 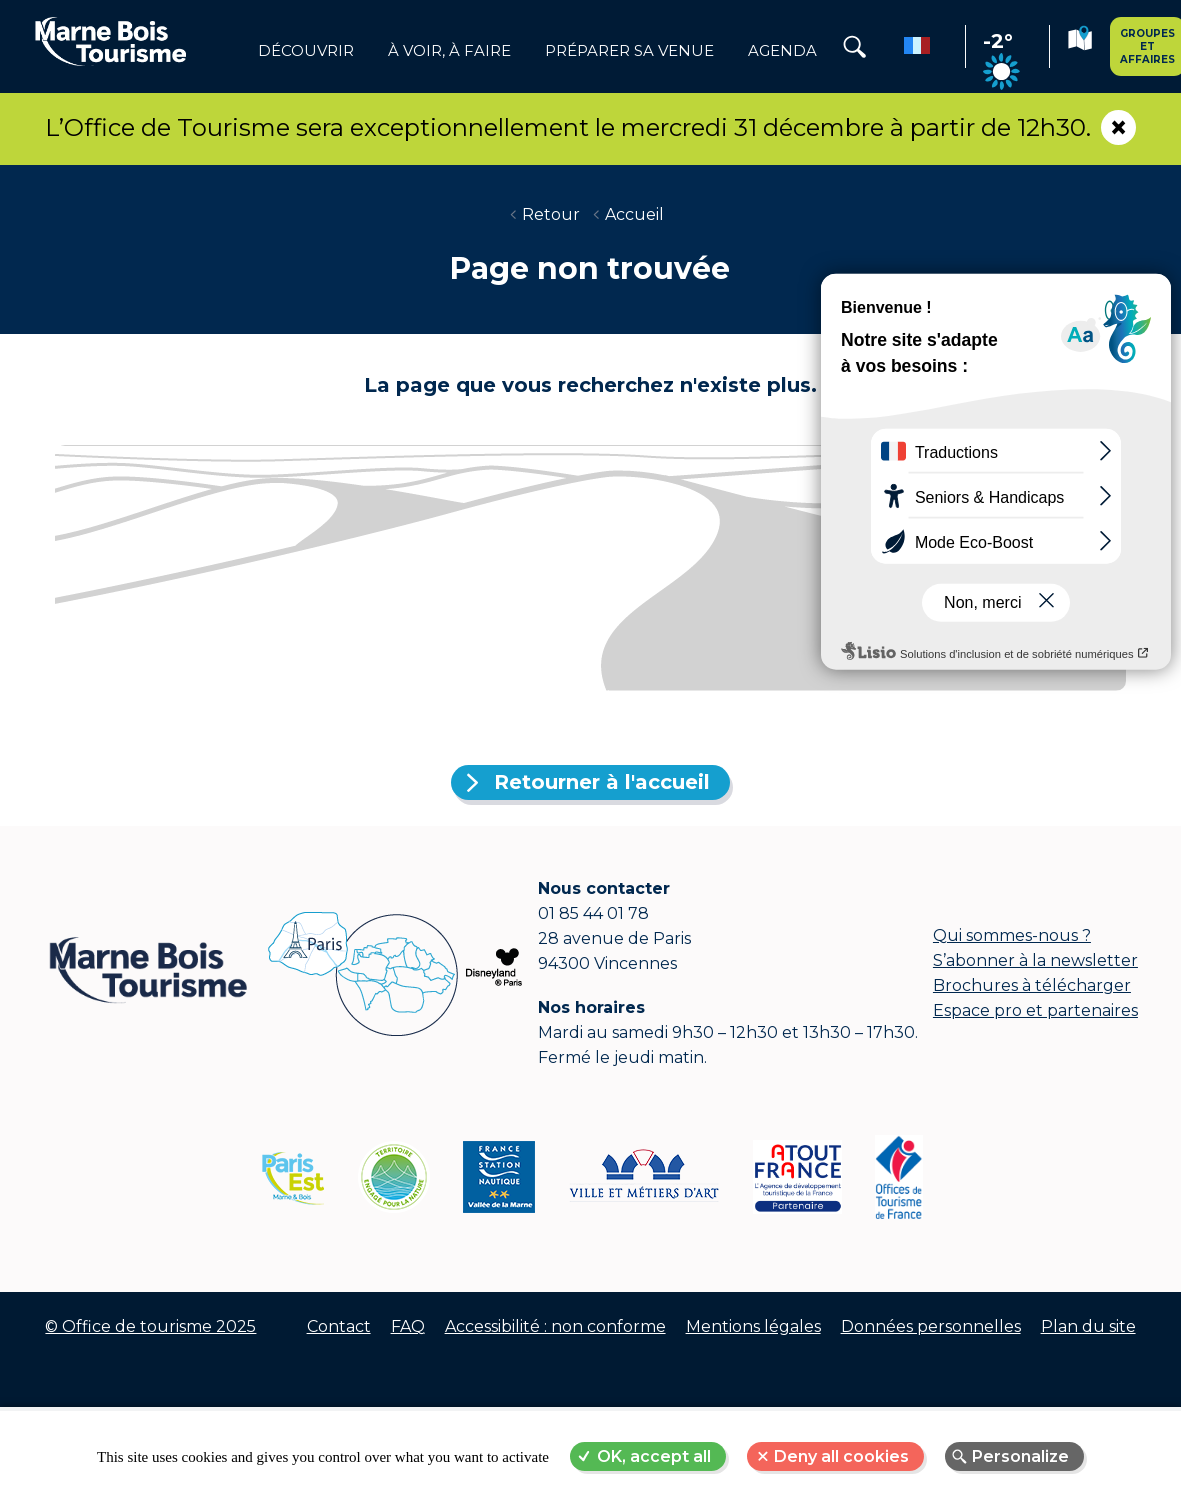 What do you see at coordinates (753, 1326) in the screenshot?
I see `Mentions légales` at bounding box center [753, 1326].